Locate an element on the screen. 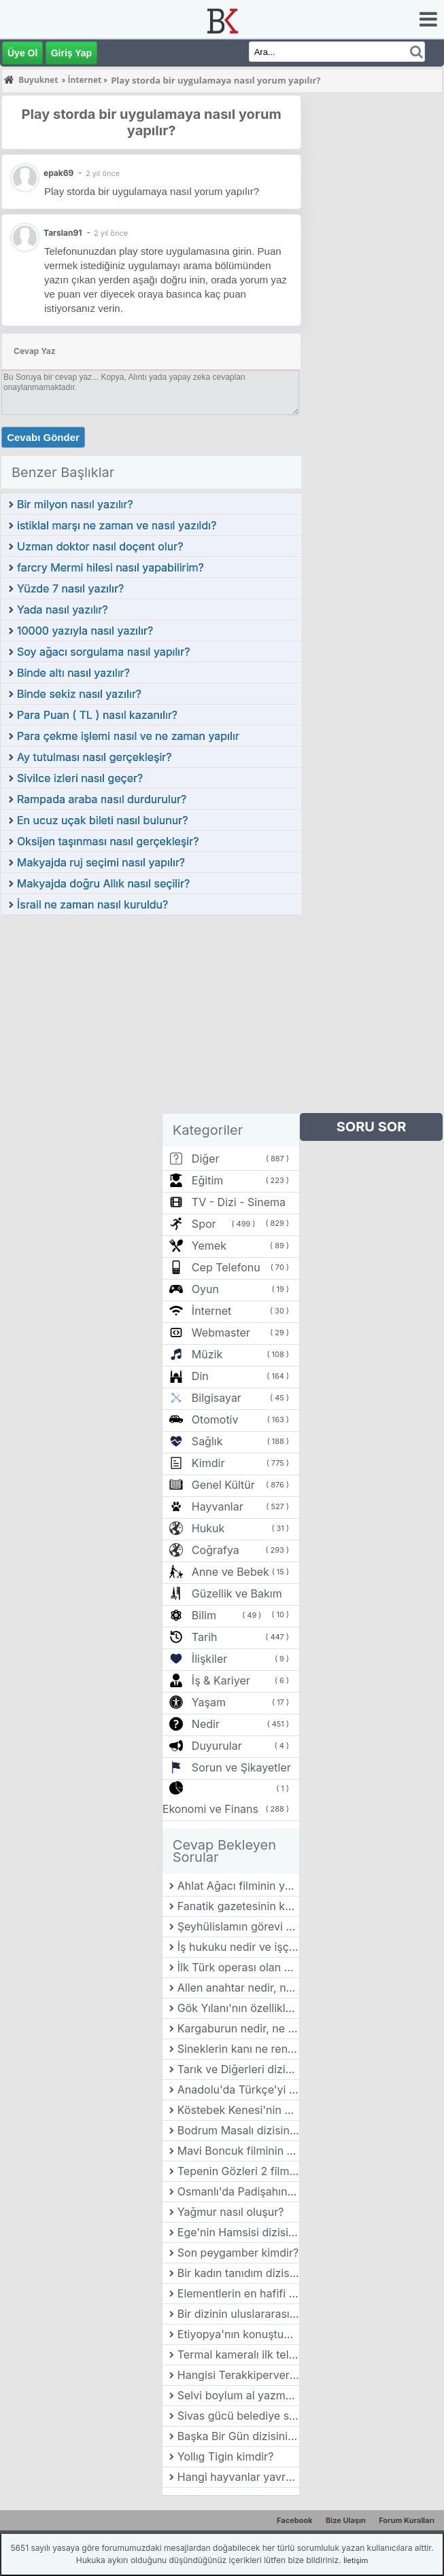 The width and height of the screenshot is (444, 2576). Müzik is located at coordinates (207, 1354).